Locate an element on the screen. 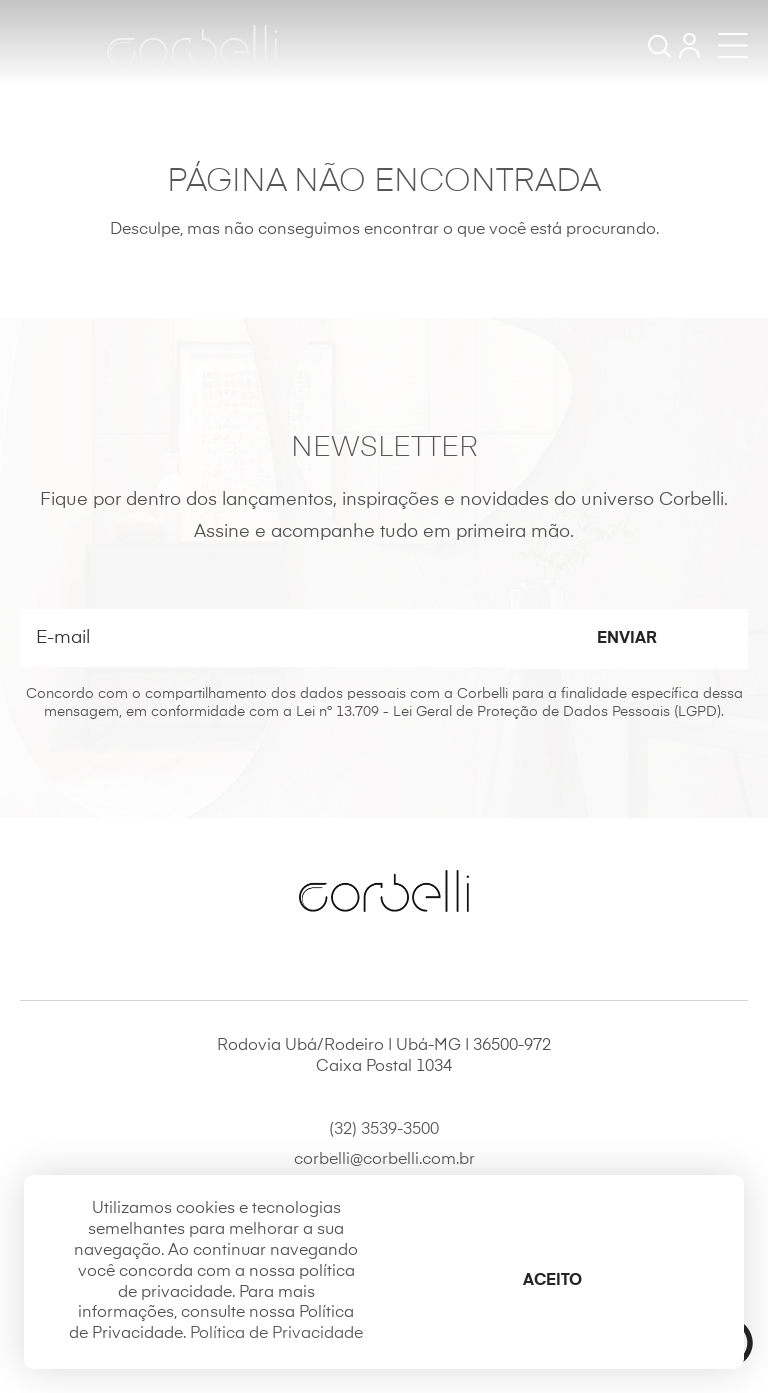  Enviar is located at coordinates (627, 639).